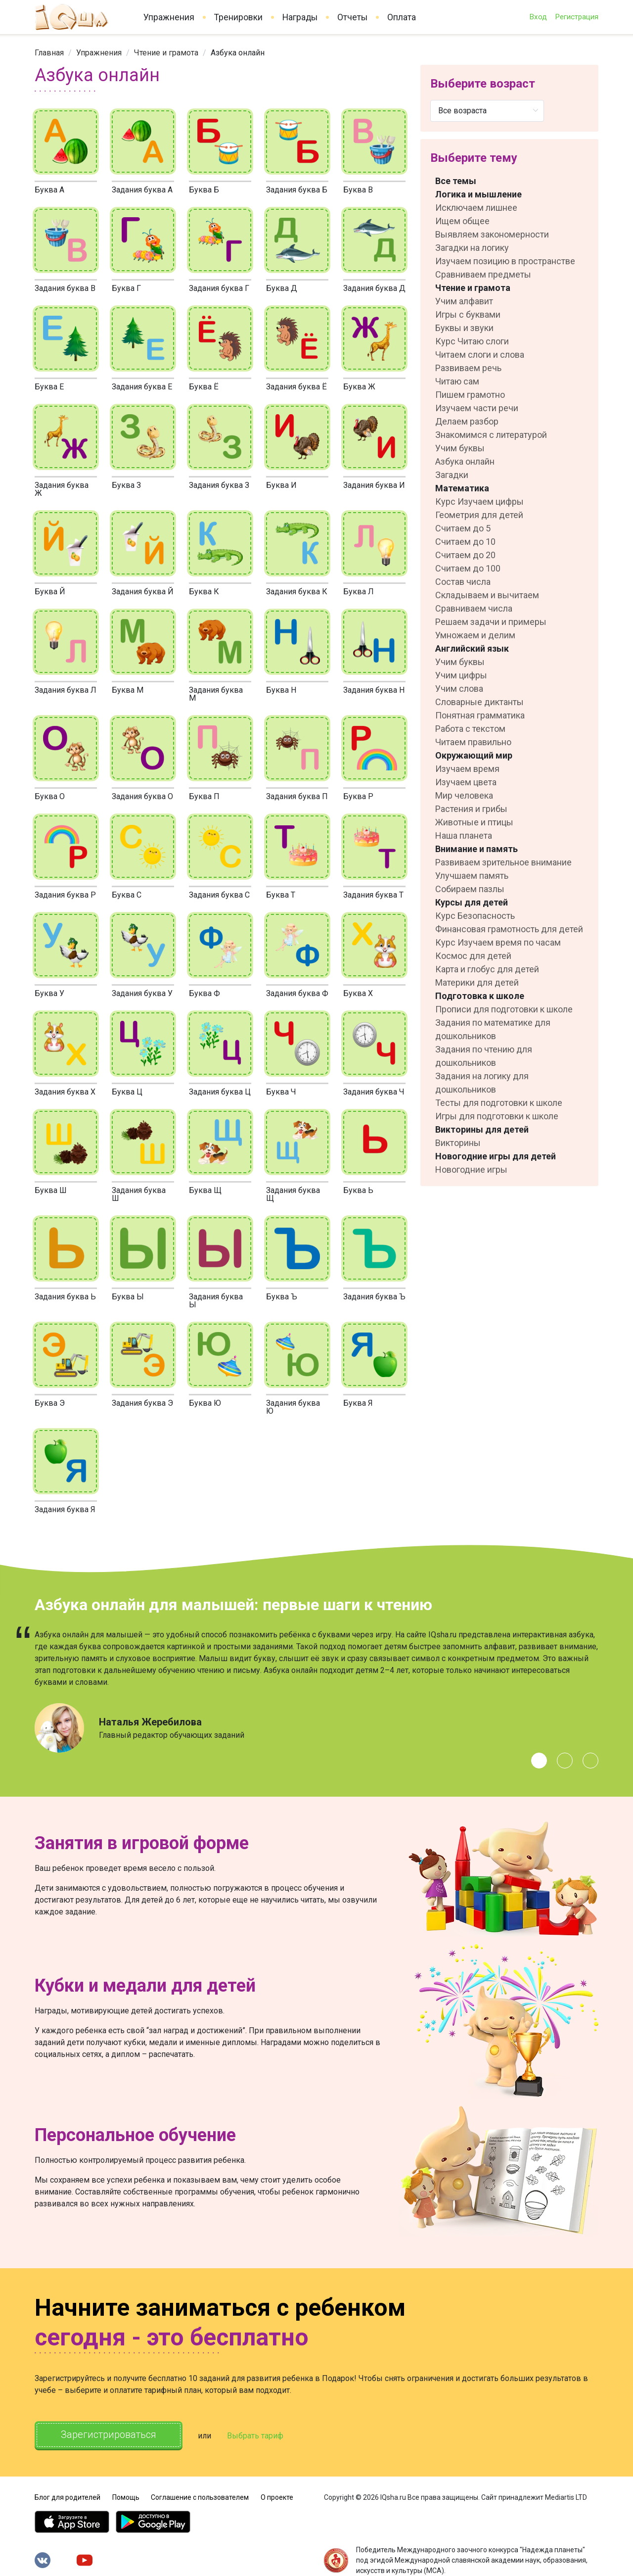 The image size is (633, 2576). What do you see at coordinates (374, 288) in the screenshot?
I see `Задания буква Д` at bounding box center [374, 288].